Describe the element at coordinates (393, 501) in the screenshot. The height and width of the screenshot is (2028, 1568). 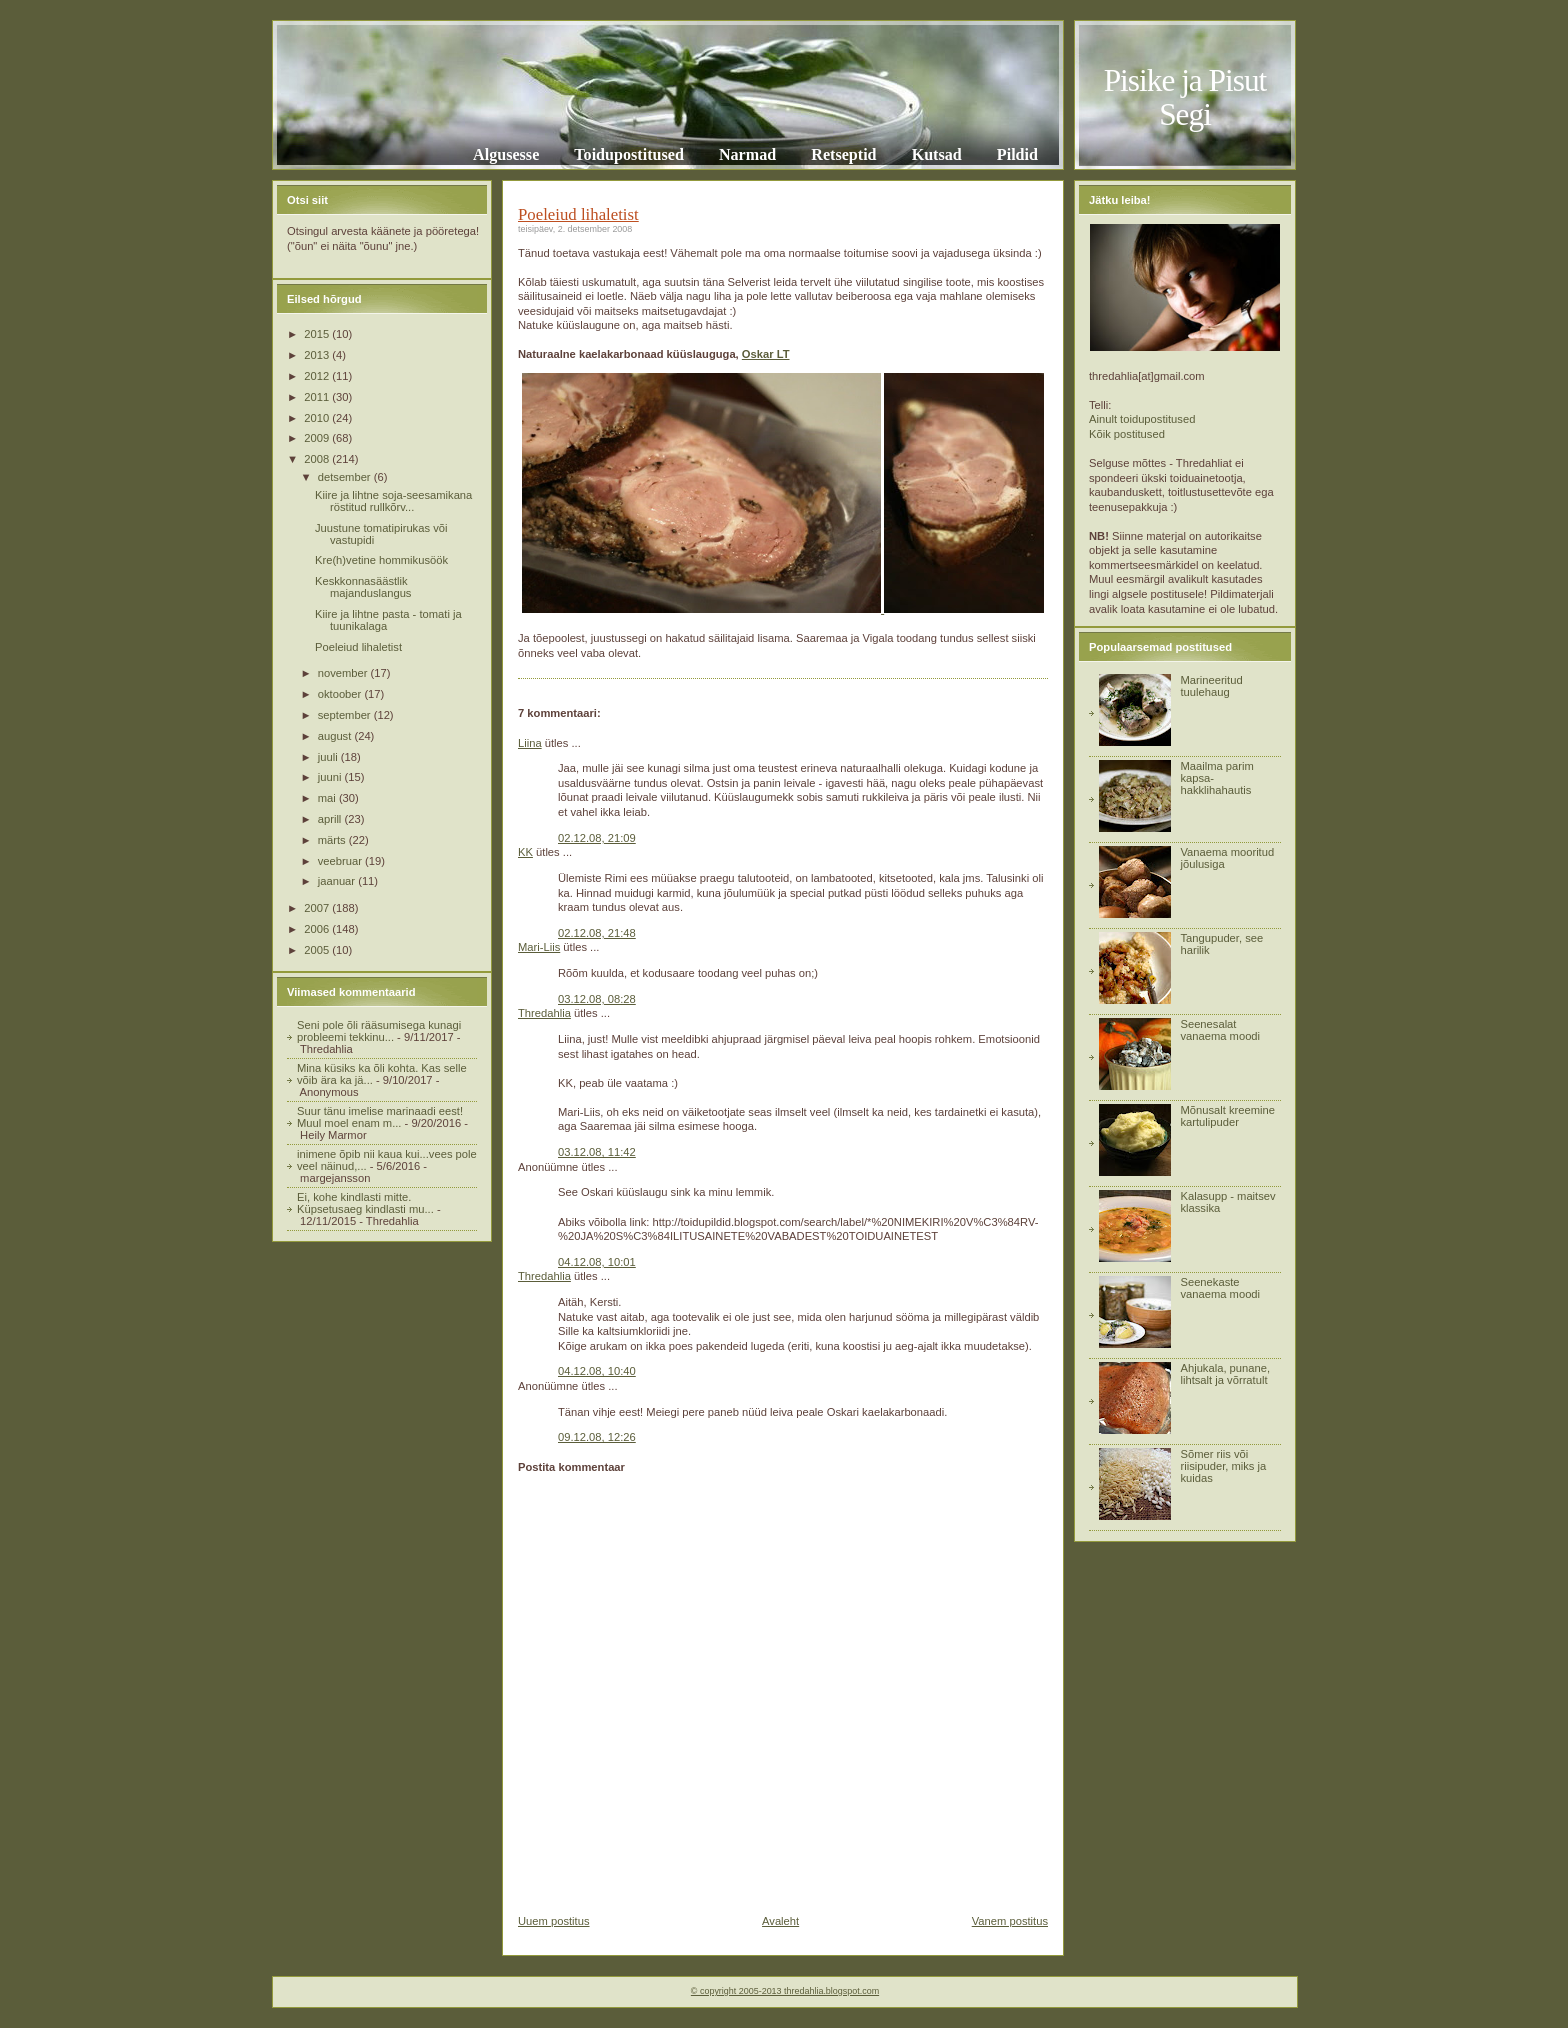
I see `Kiire ja lihtne soja-seesamikana röstitud rullkõrv...` at that location.